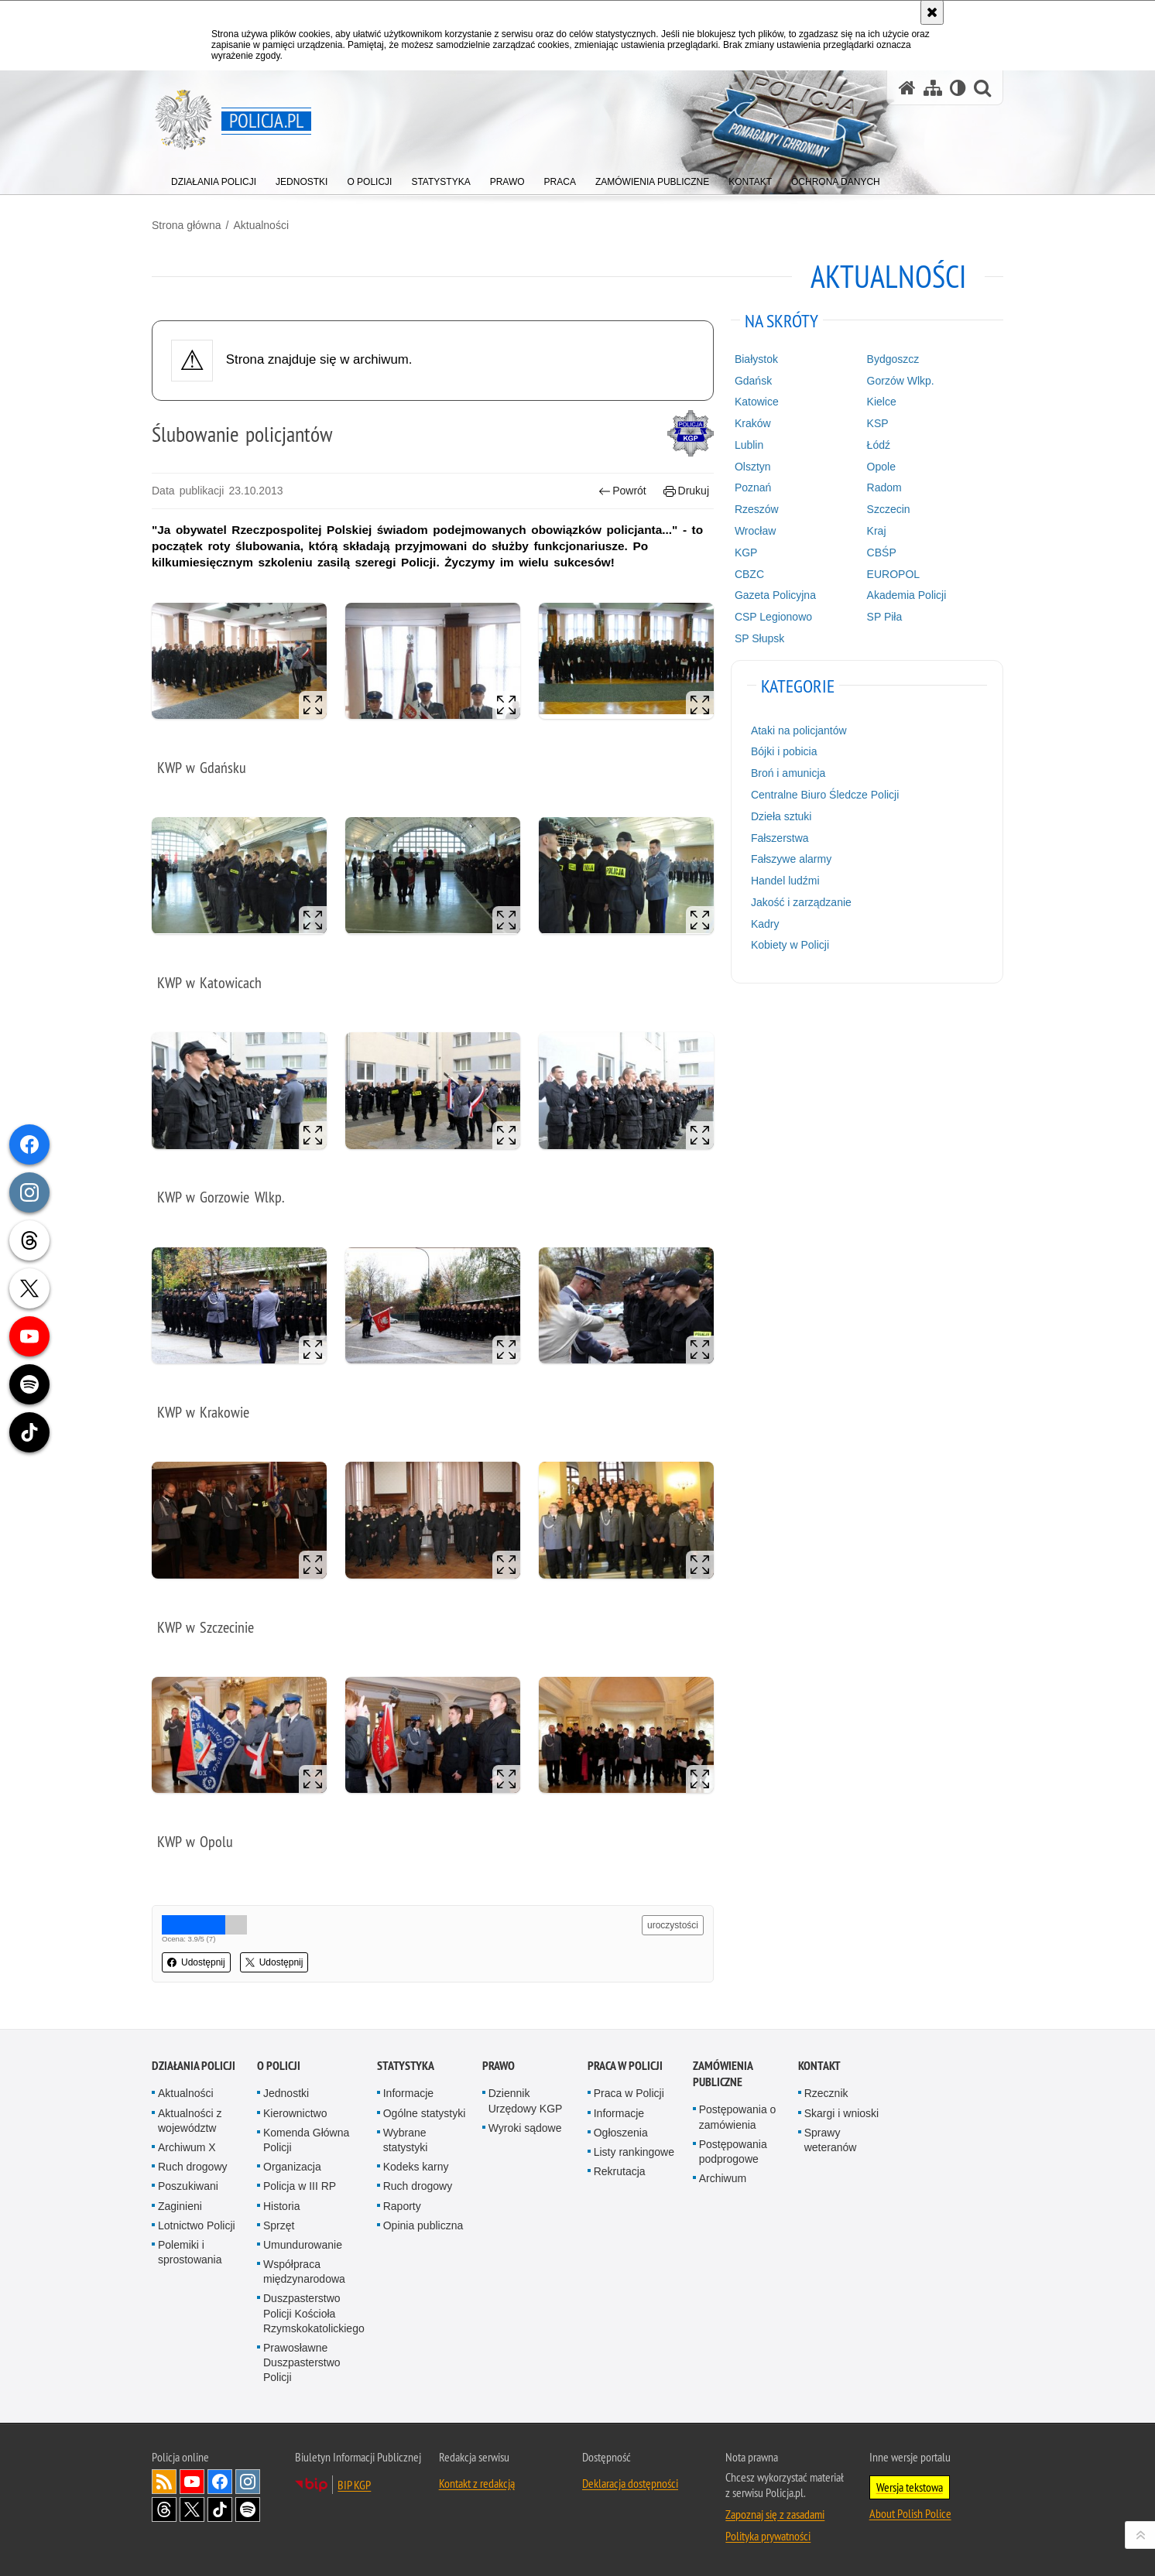  I want to click on Archiwum, so click(722, 2178).